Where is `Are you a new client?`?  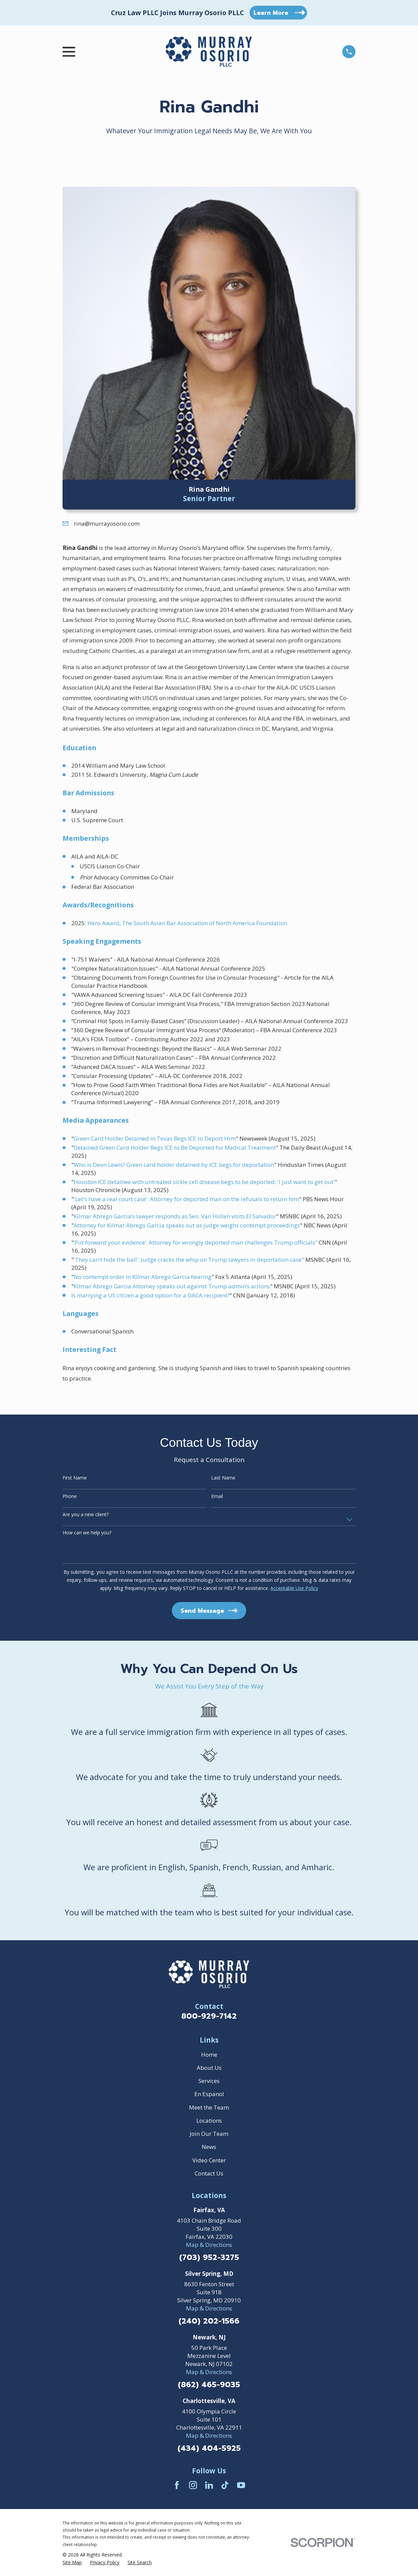 Are you a new client? is located at coordinates (86, 1515).